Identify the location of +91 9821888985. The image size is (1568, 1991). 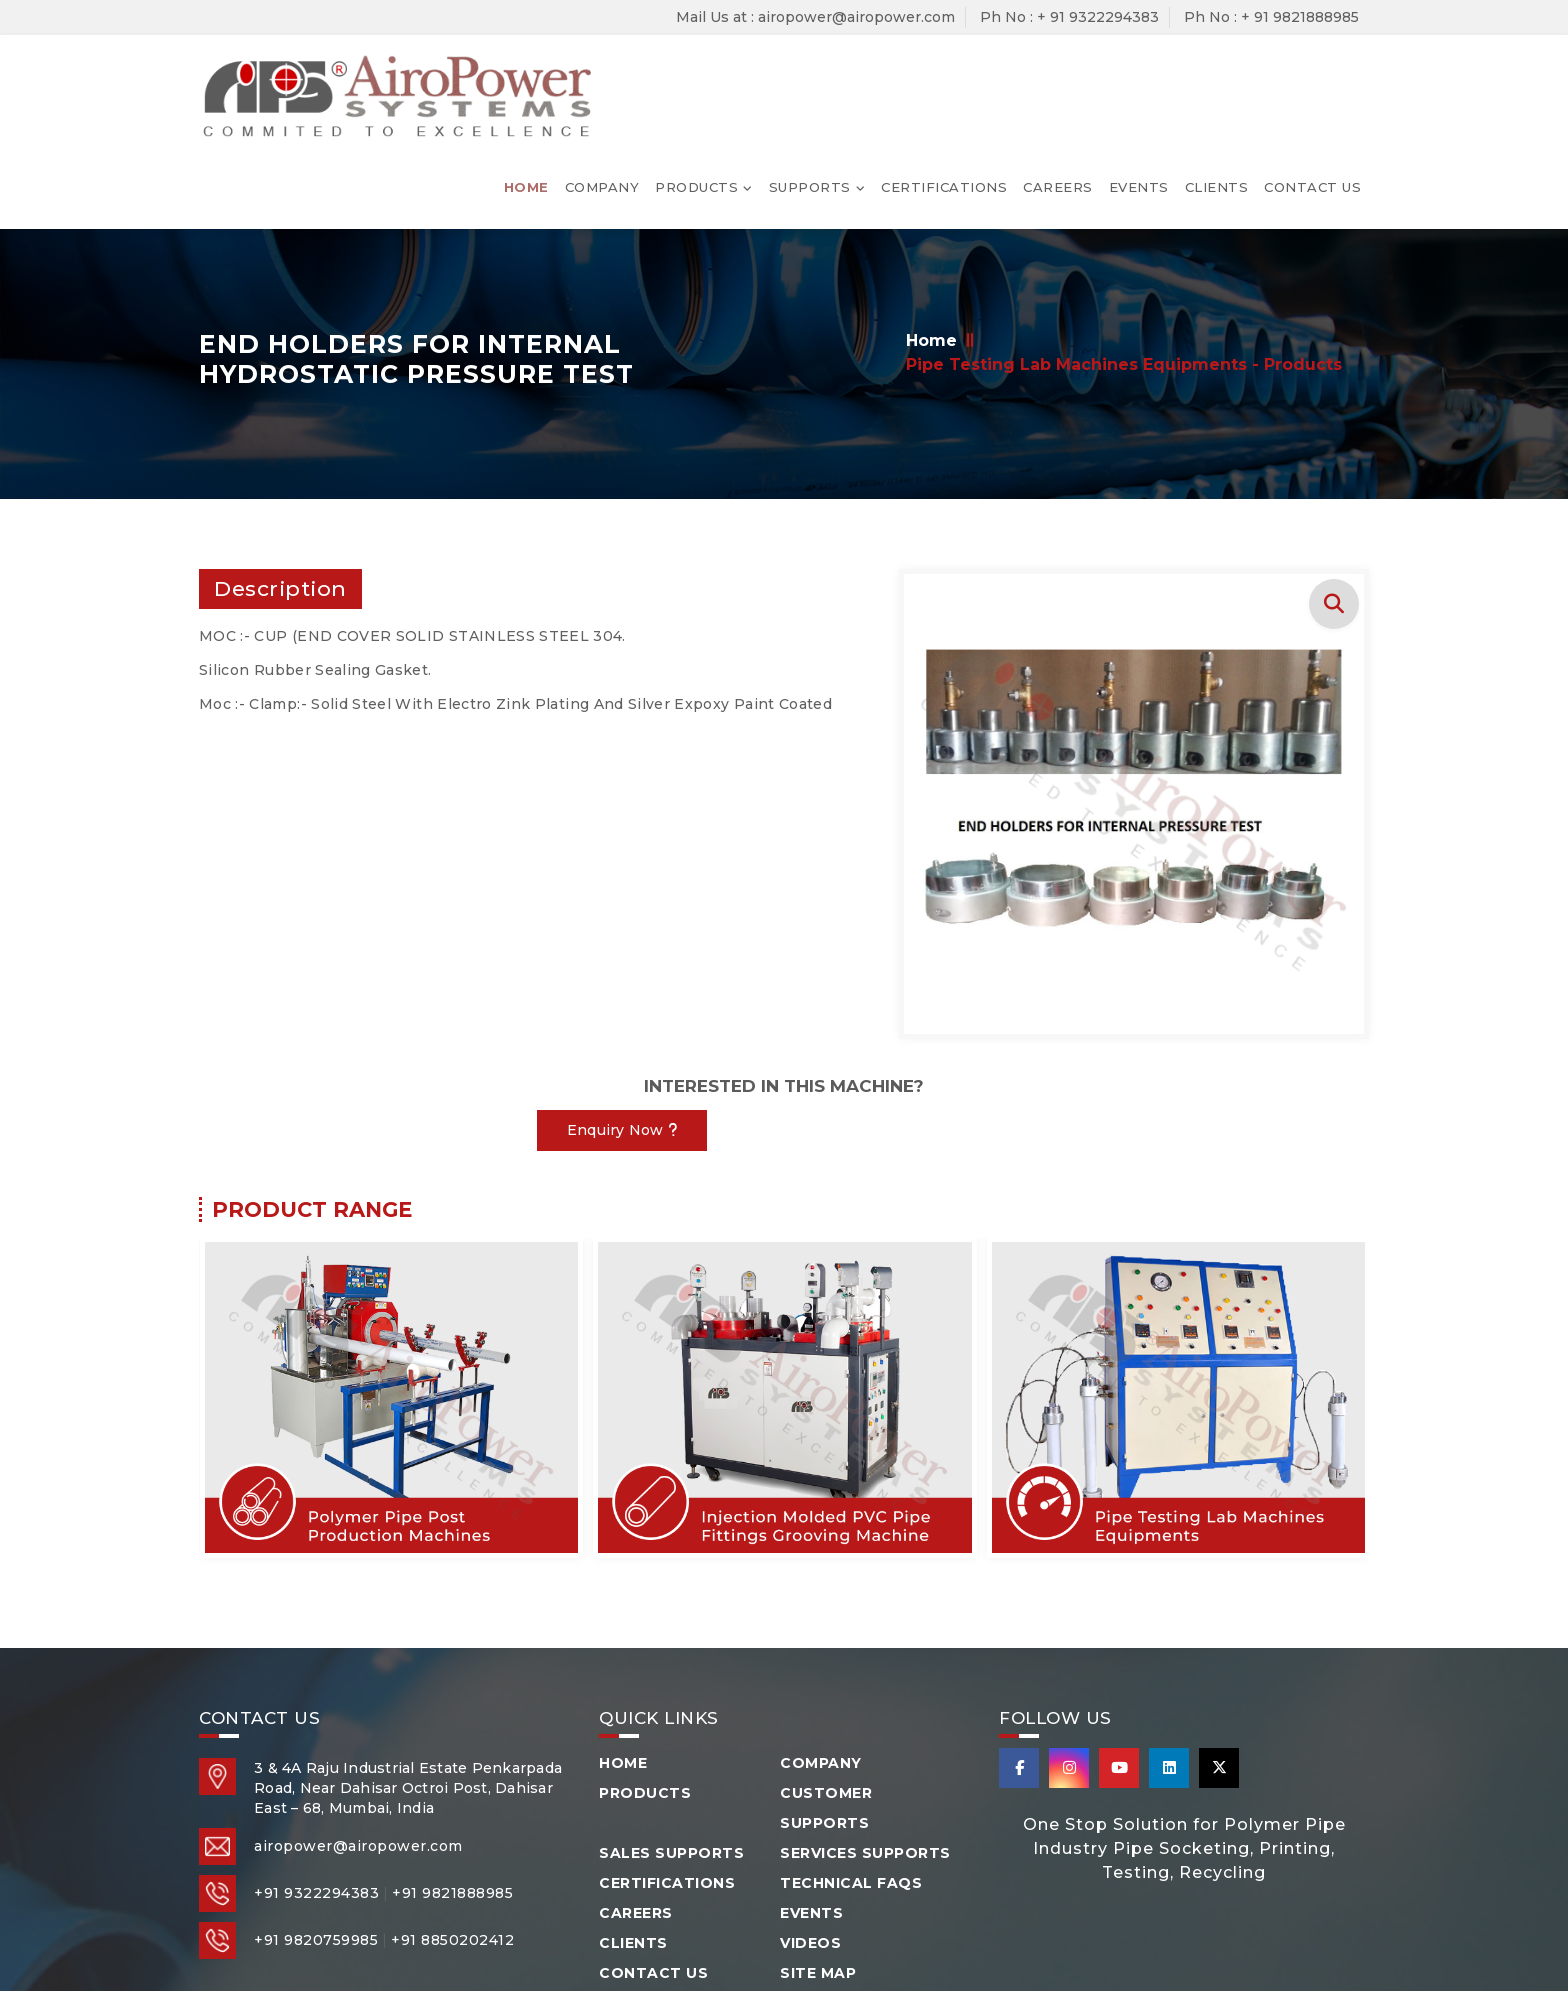
(452, 1790).